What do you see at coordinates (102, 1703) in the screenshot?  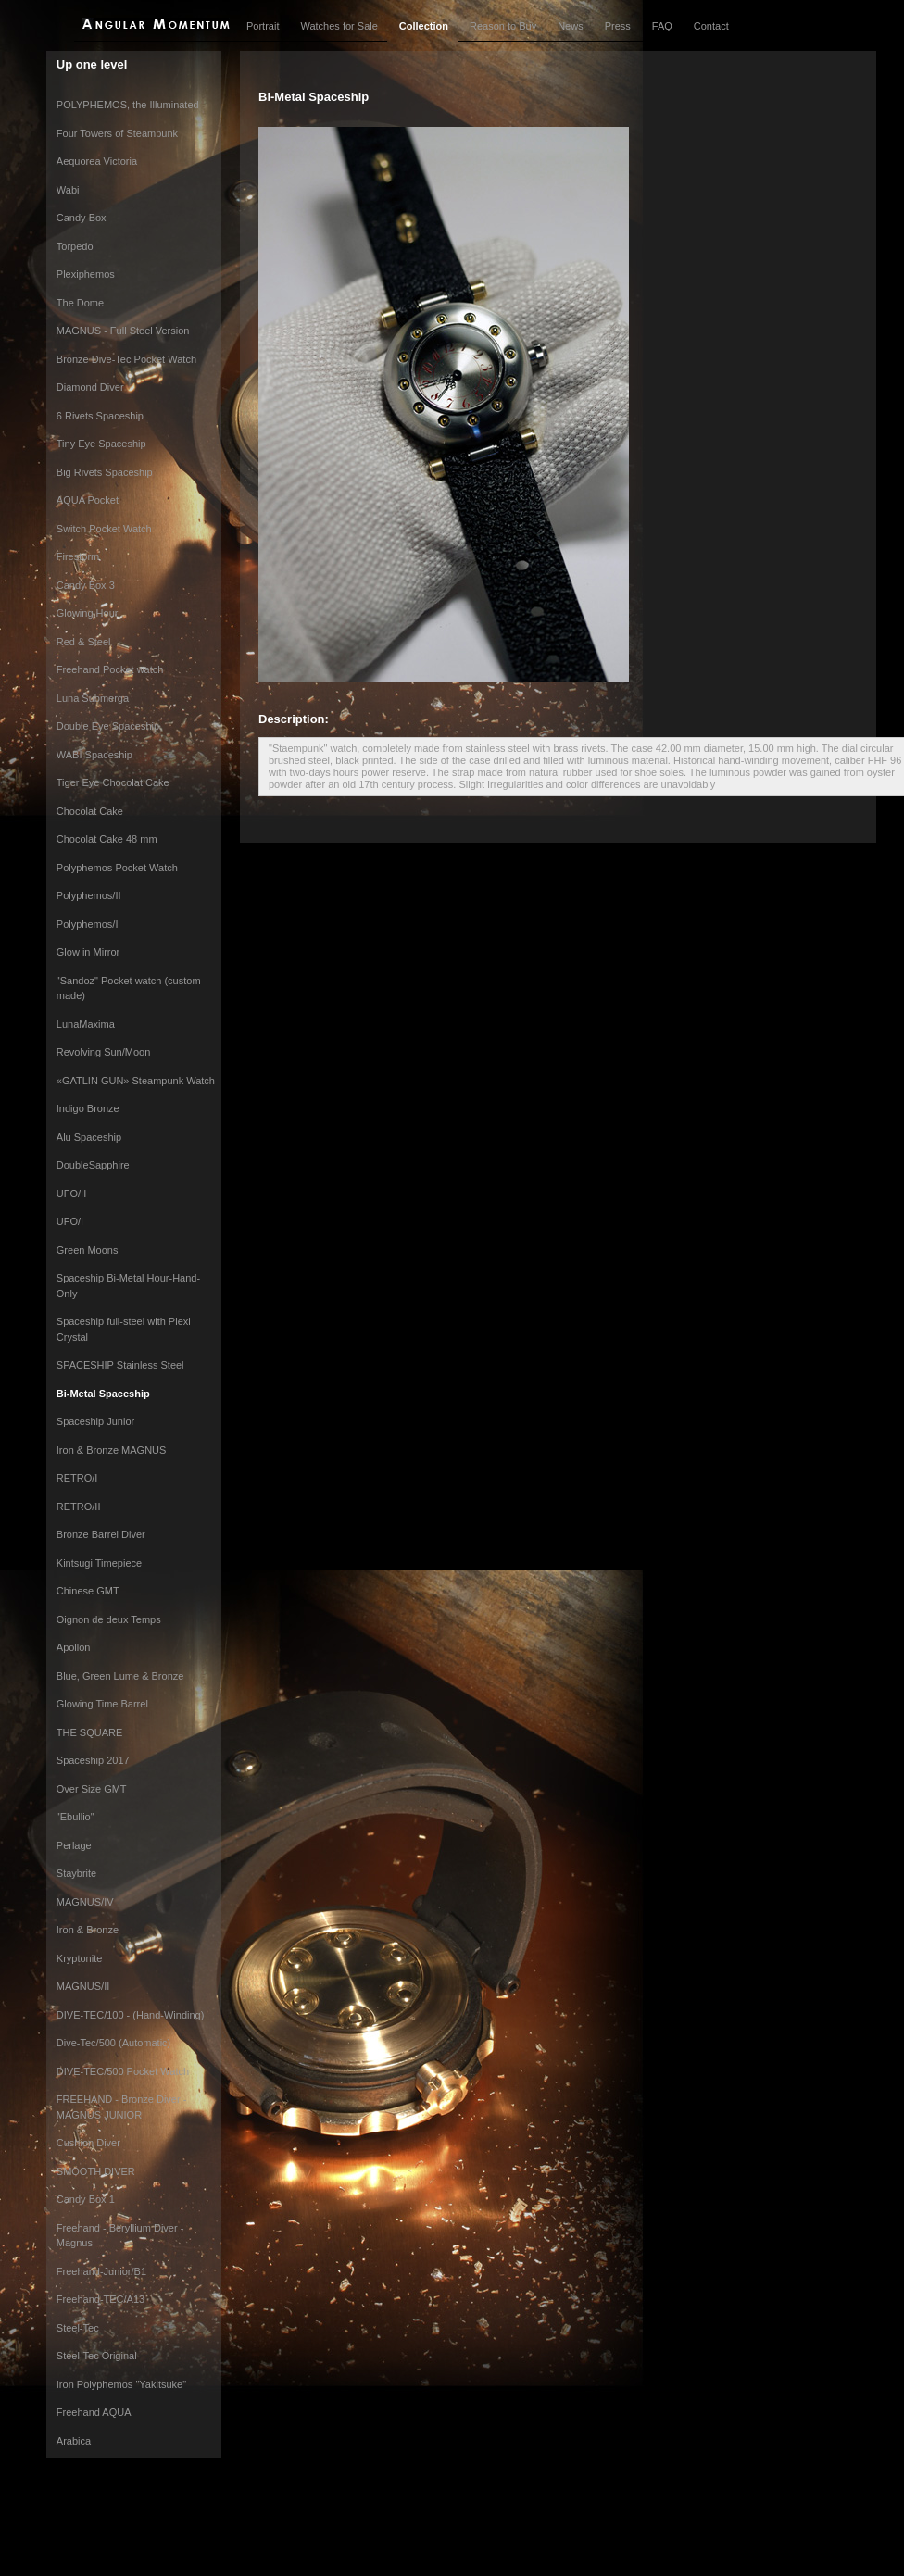 I see `Glowing Time Barrel` at bounding box center [102, 1703].